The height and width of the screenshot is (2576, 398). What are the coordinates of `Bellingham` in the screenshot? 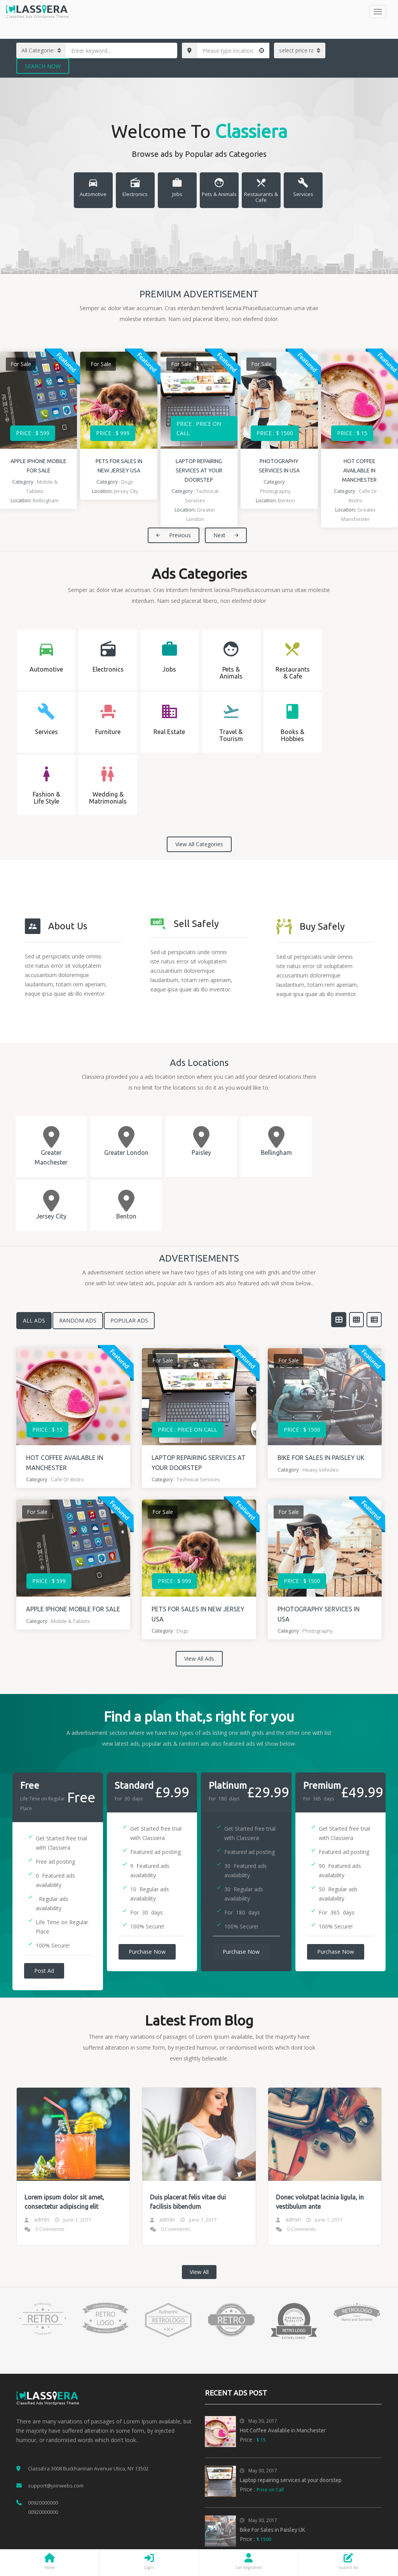 It's located at (46, 500).